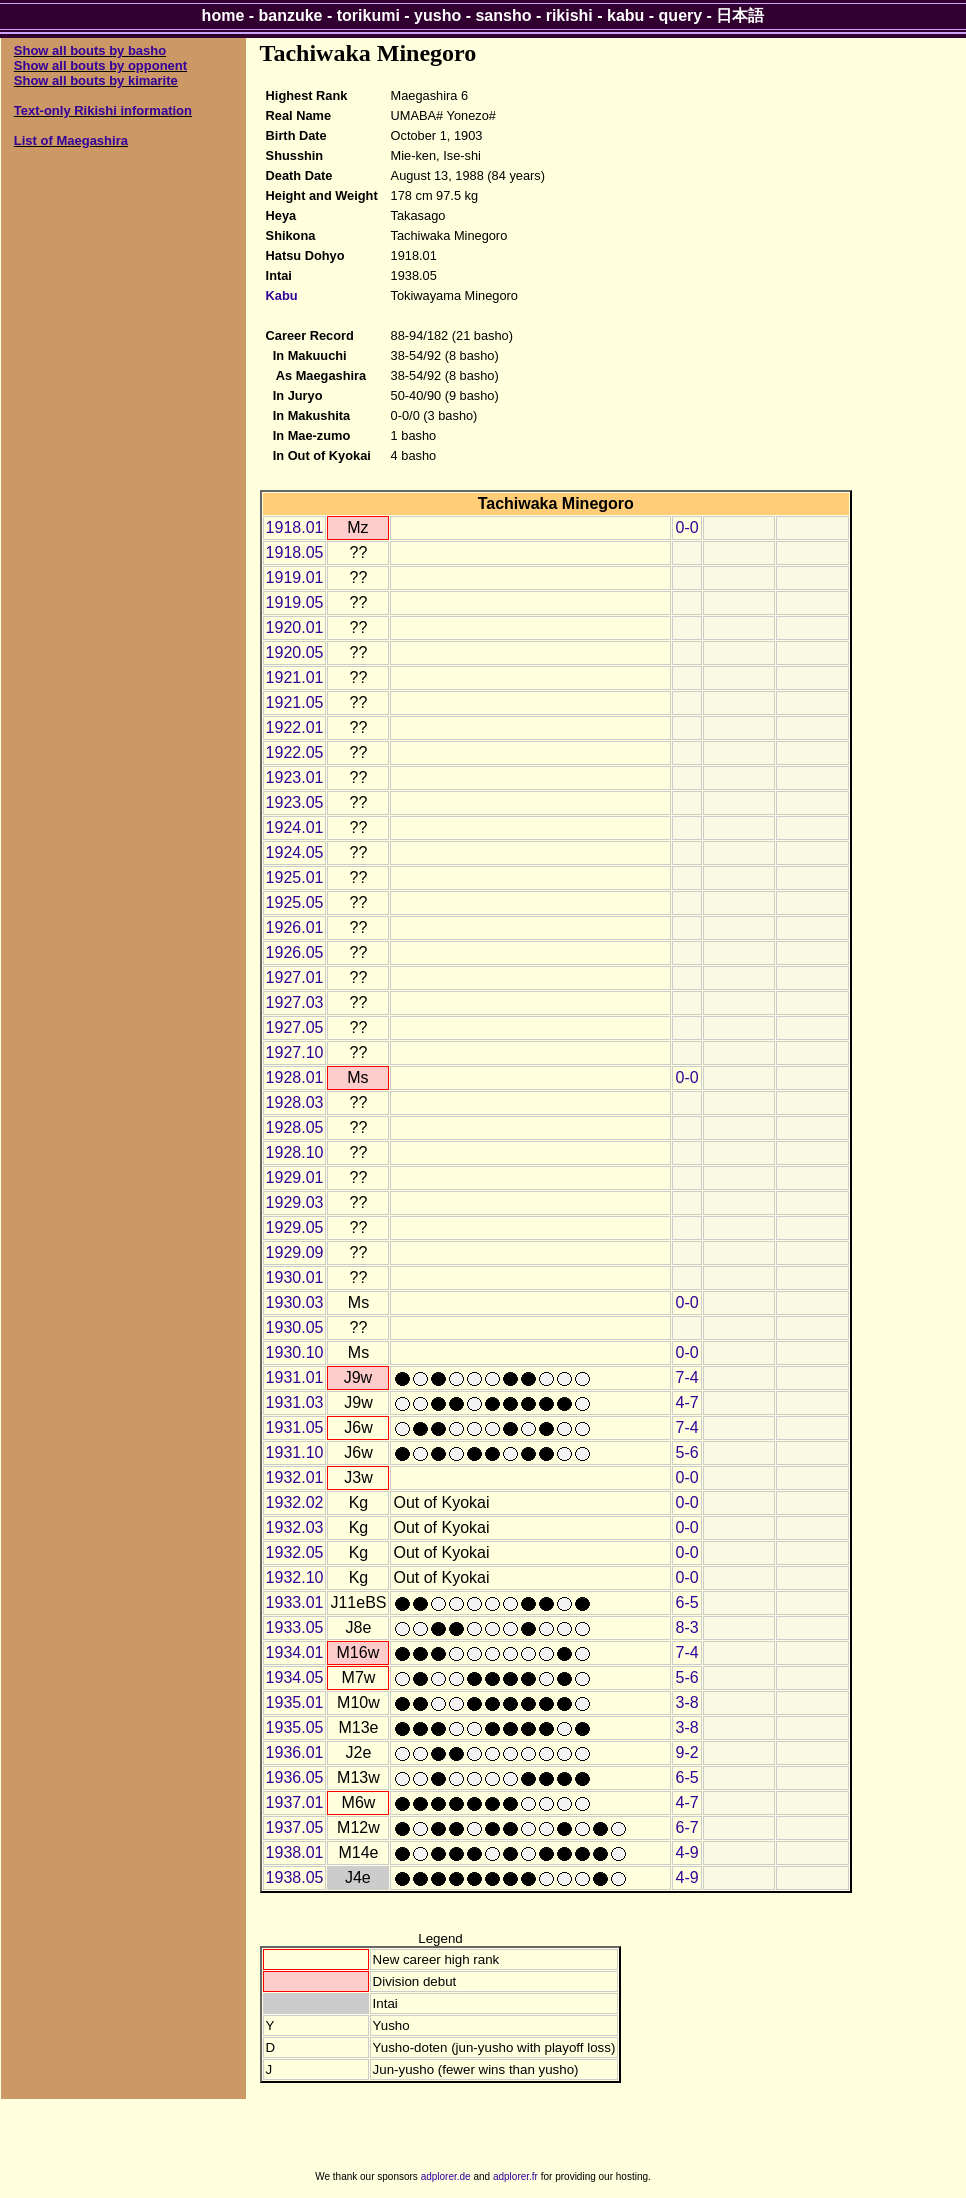  What do you see at coordinates (295, 1102) in the screenshot?
I see `1928.03` at bounding box center [295, 1102].